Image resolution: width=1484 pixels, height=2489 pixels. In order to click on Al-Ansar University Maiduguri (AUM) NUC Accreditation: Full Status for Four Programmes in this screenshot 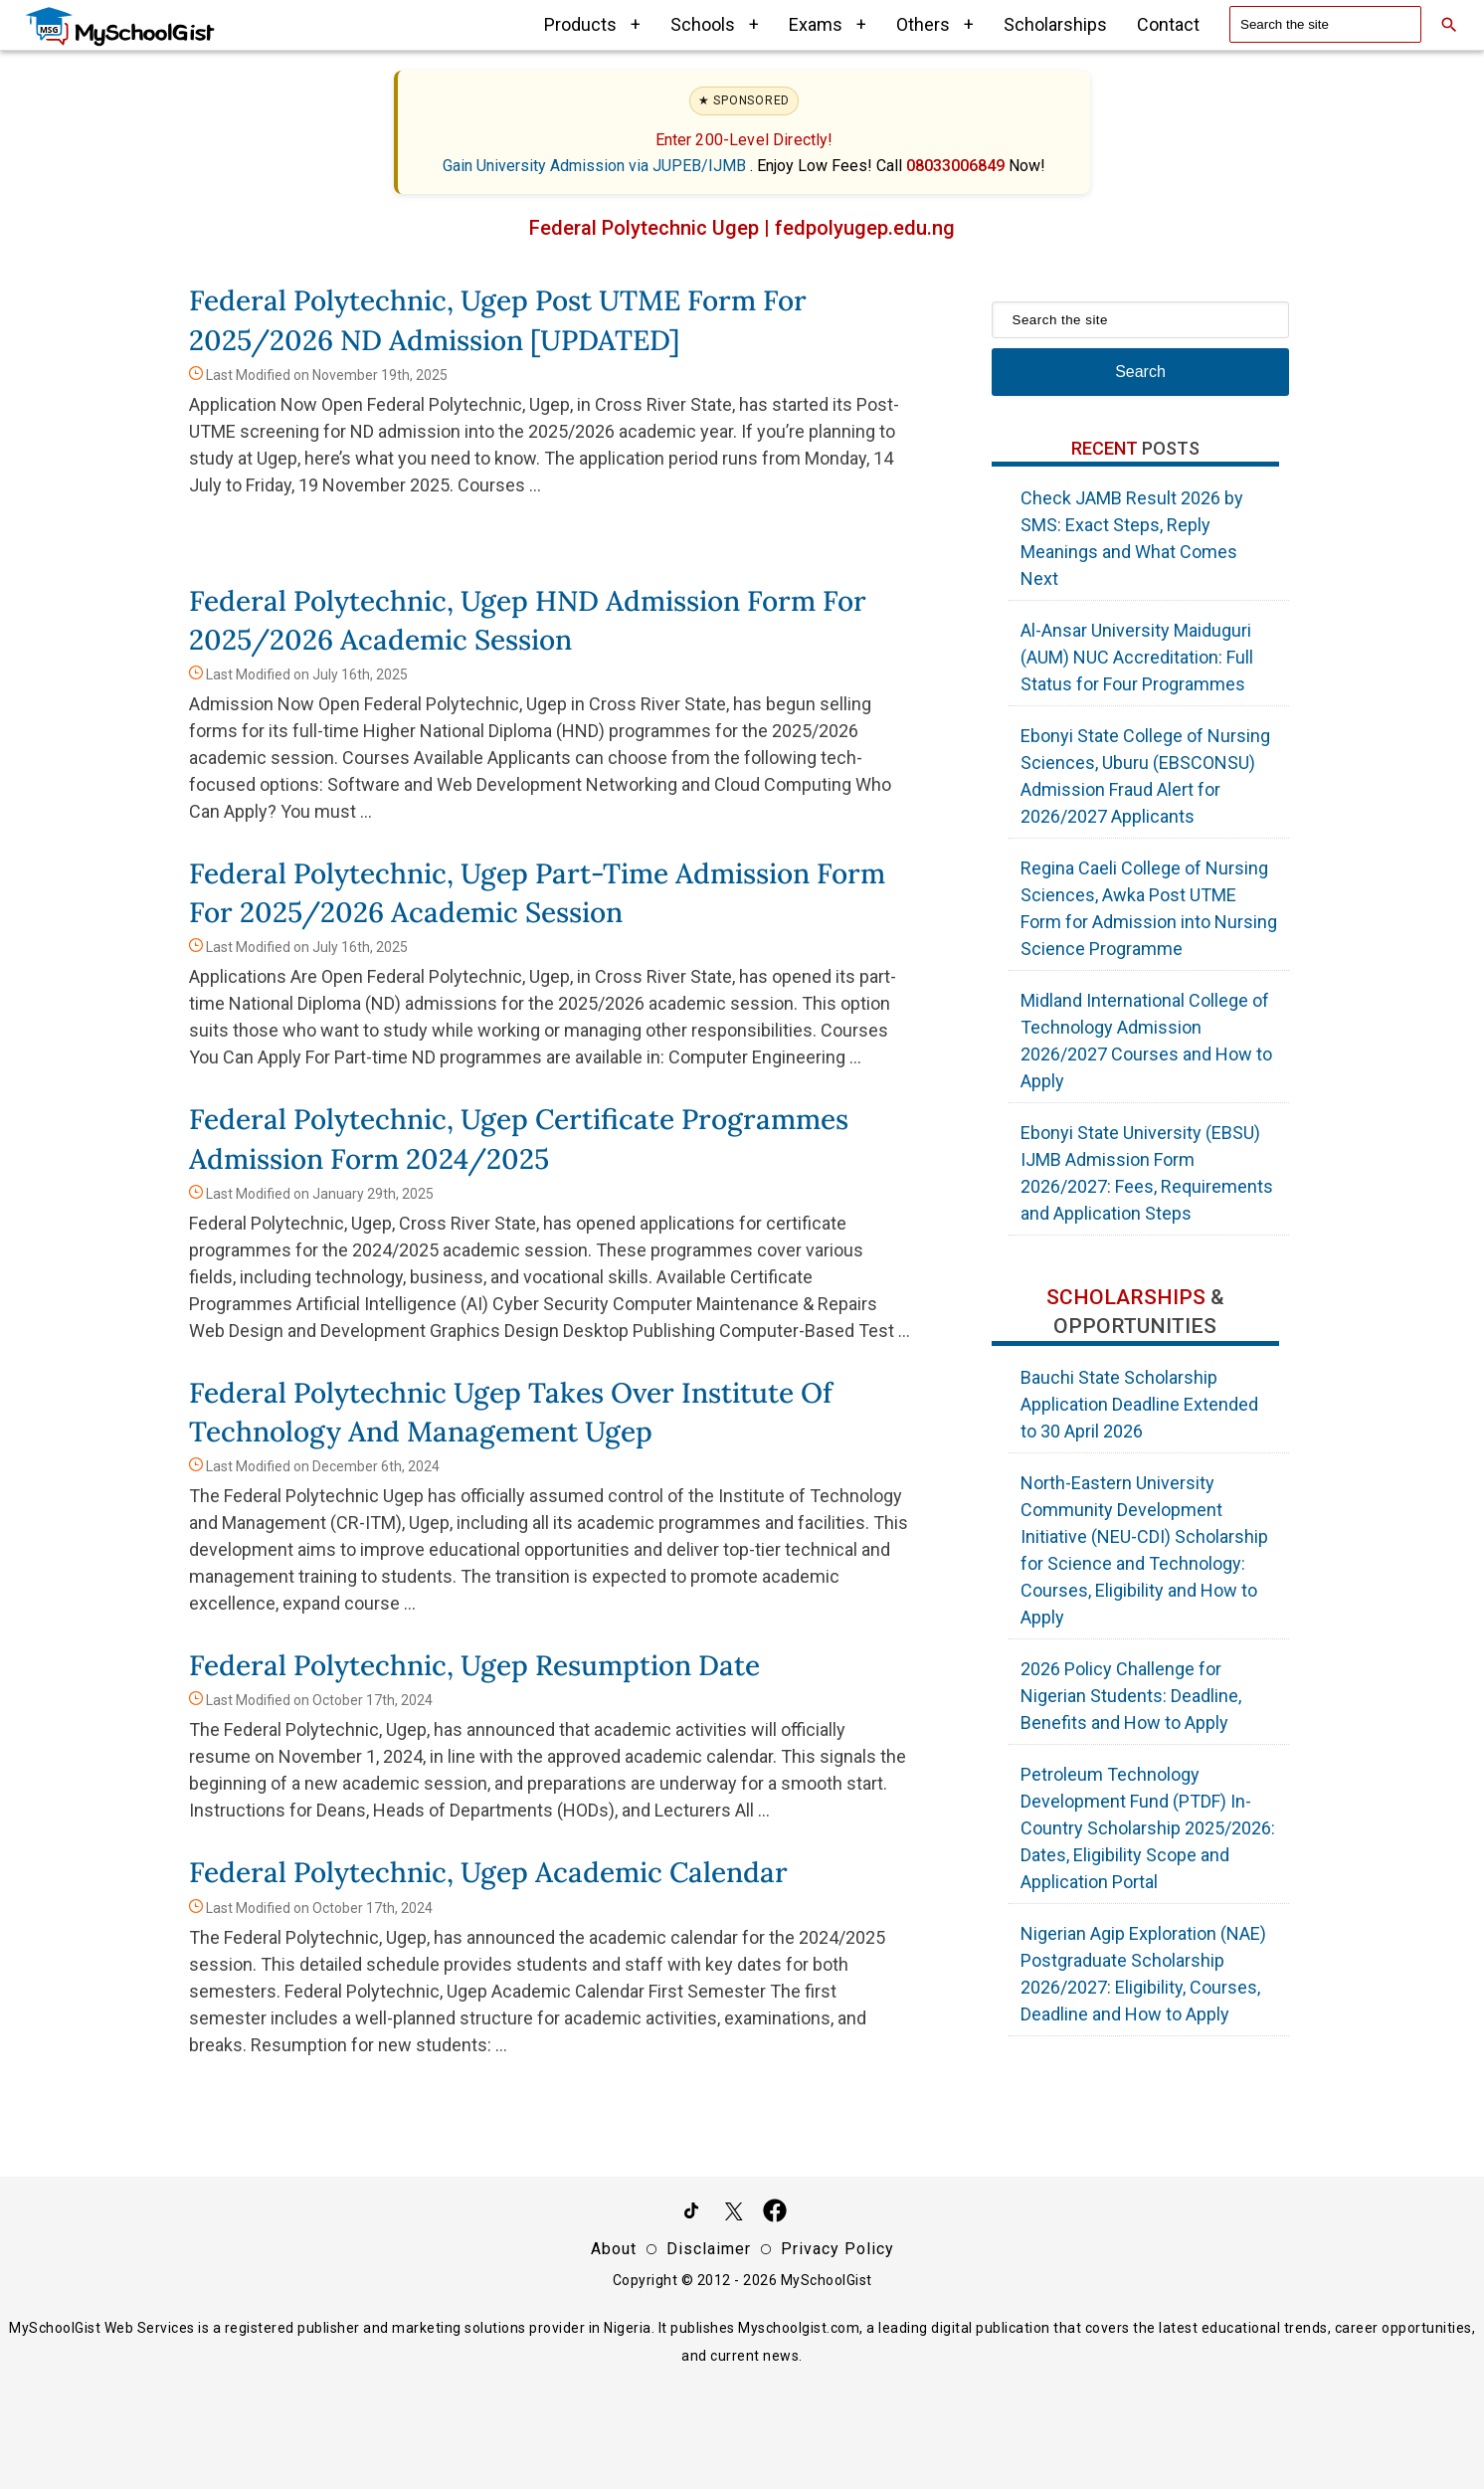, I will do `click(1136, 657)`.